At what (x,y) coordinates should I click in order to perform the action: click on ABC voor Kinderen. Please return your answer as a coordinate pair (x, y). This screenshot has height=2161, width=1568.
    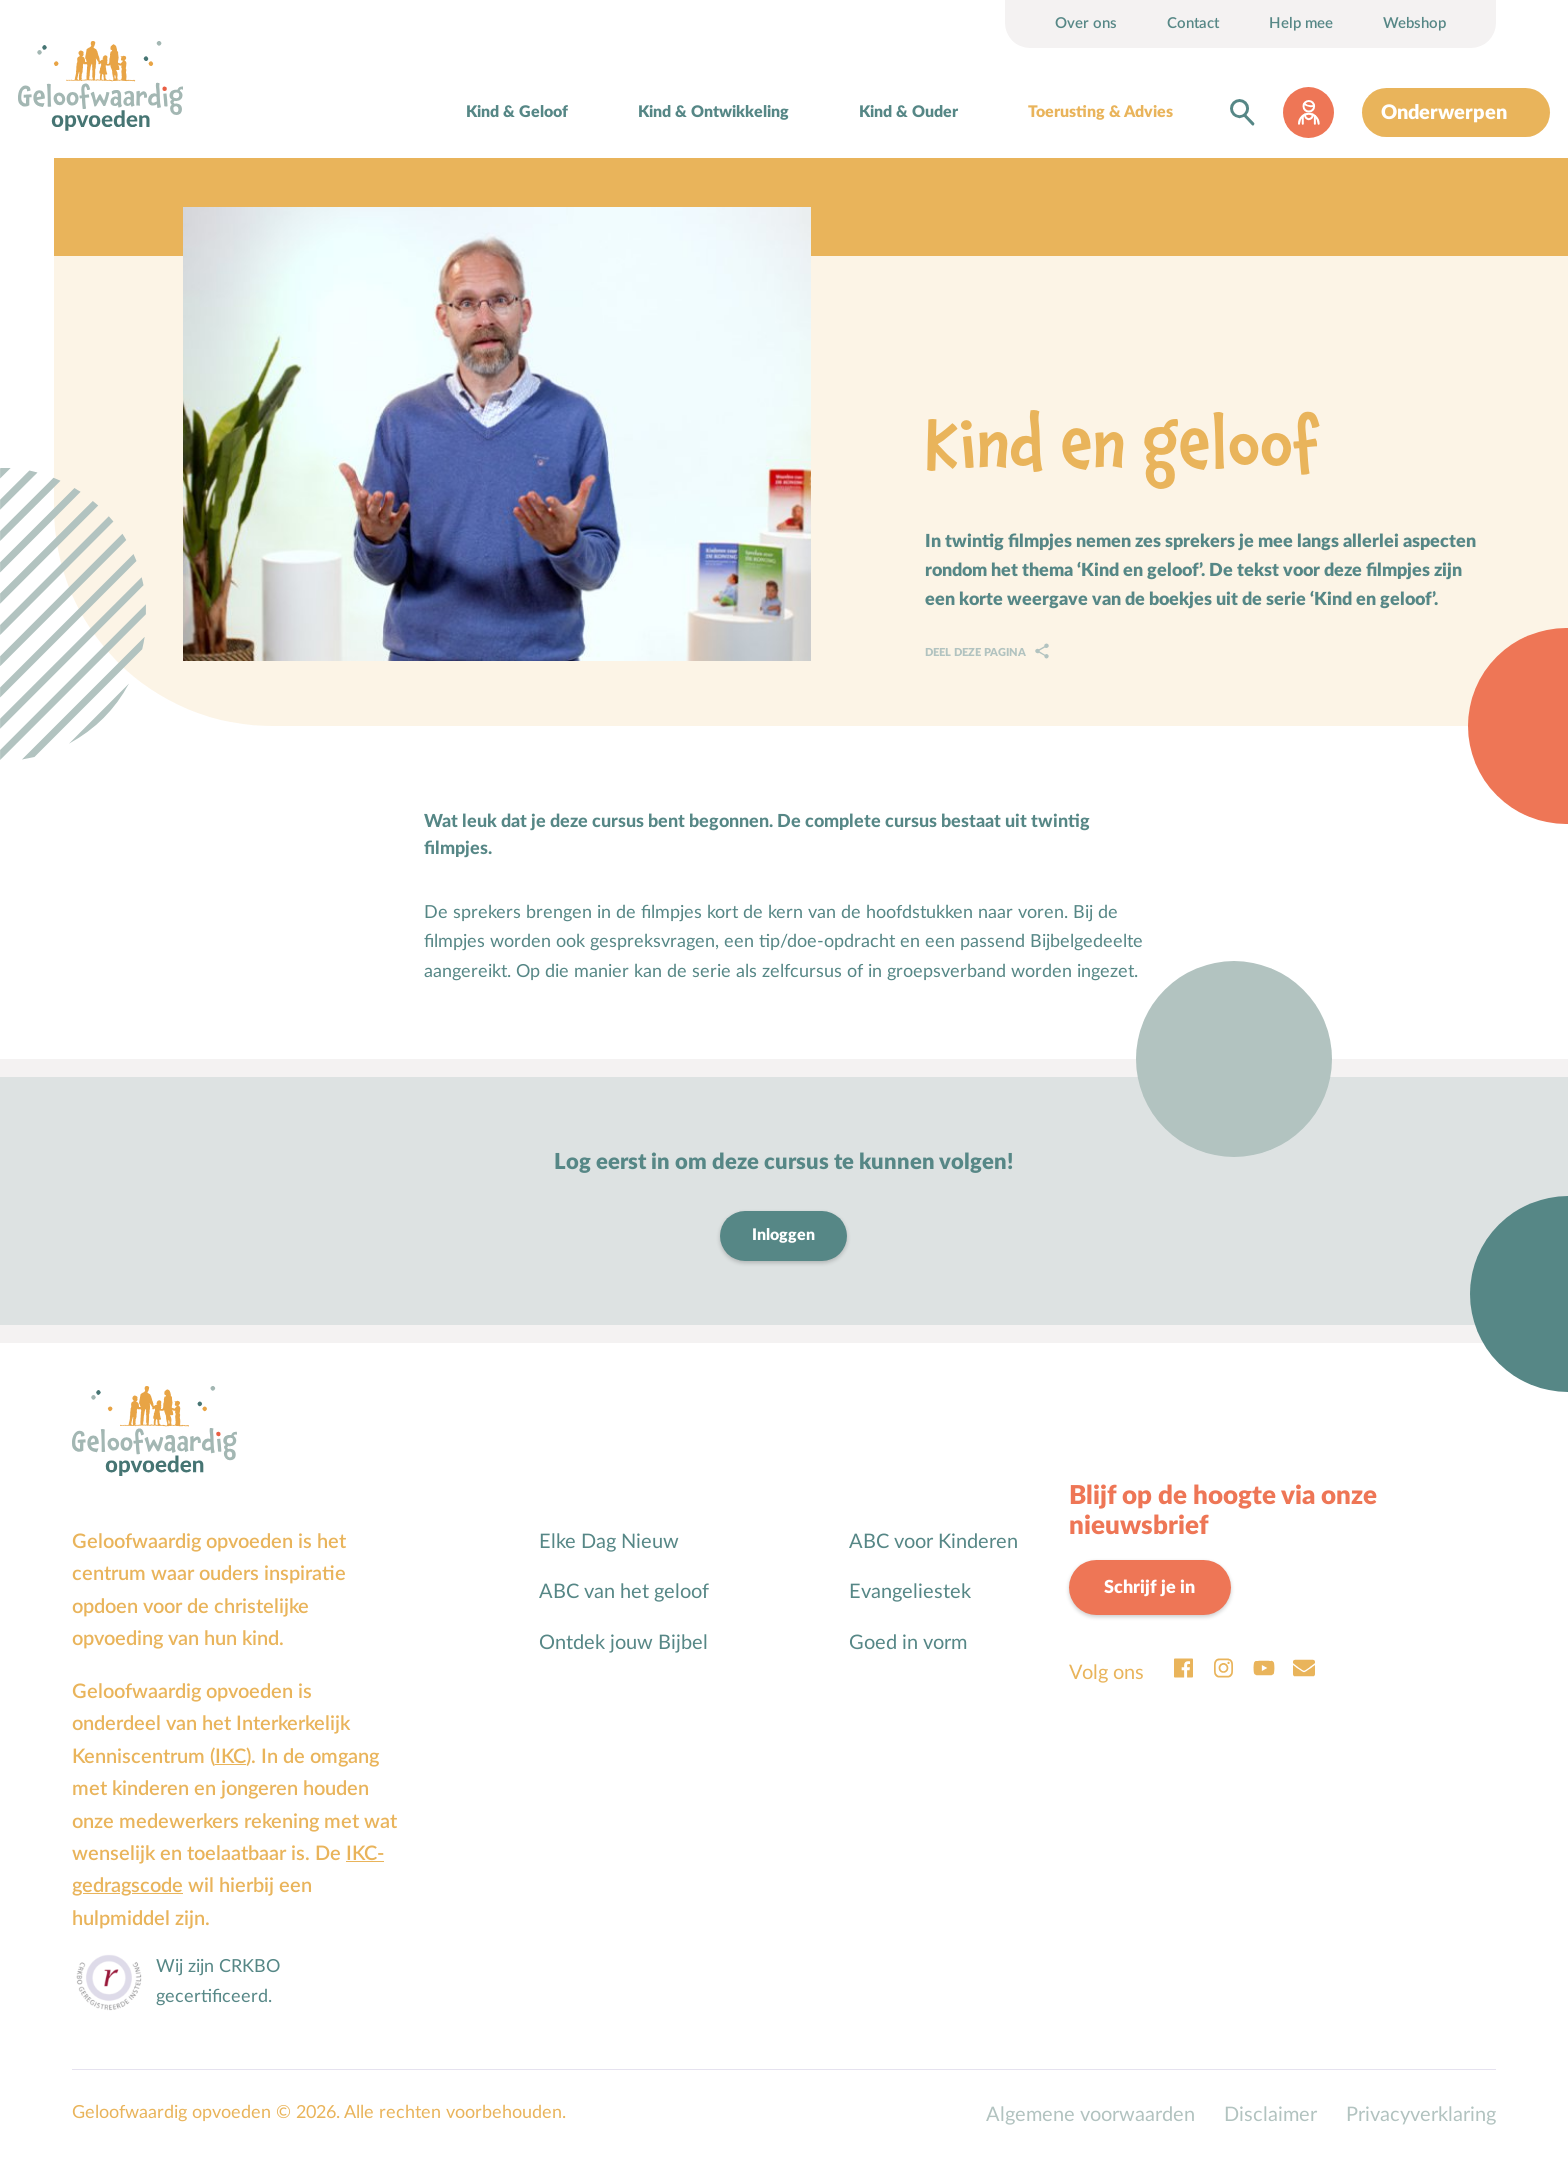
    Looking at the image, I should click on (933, 1542).